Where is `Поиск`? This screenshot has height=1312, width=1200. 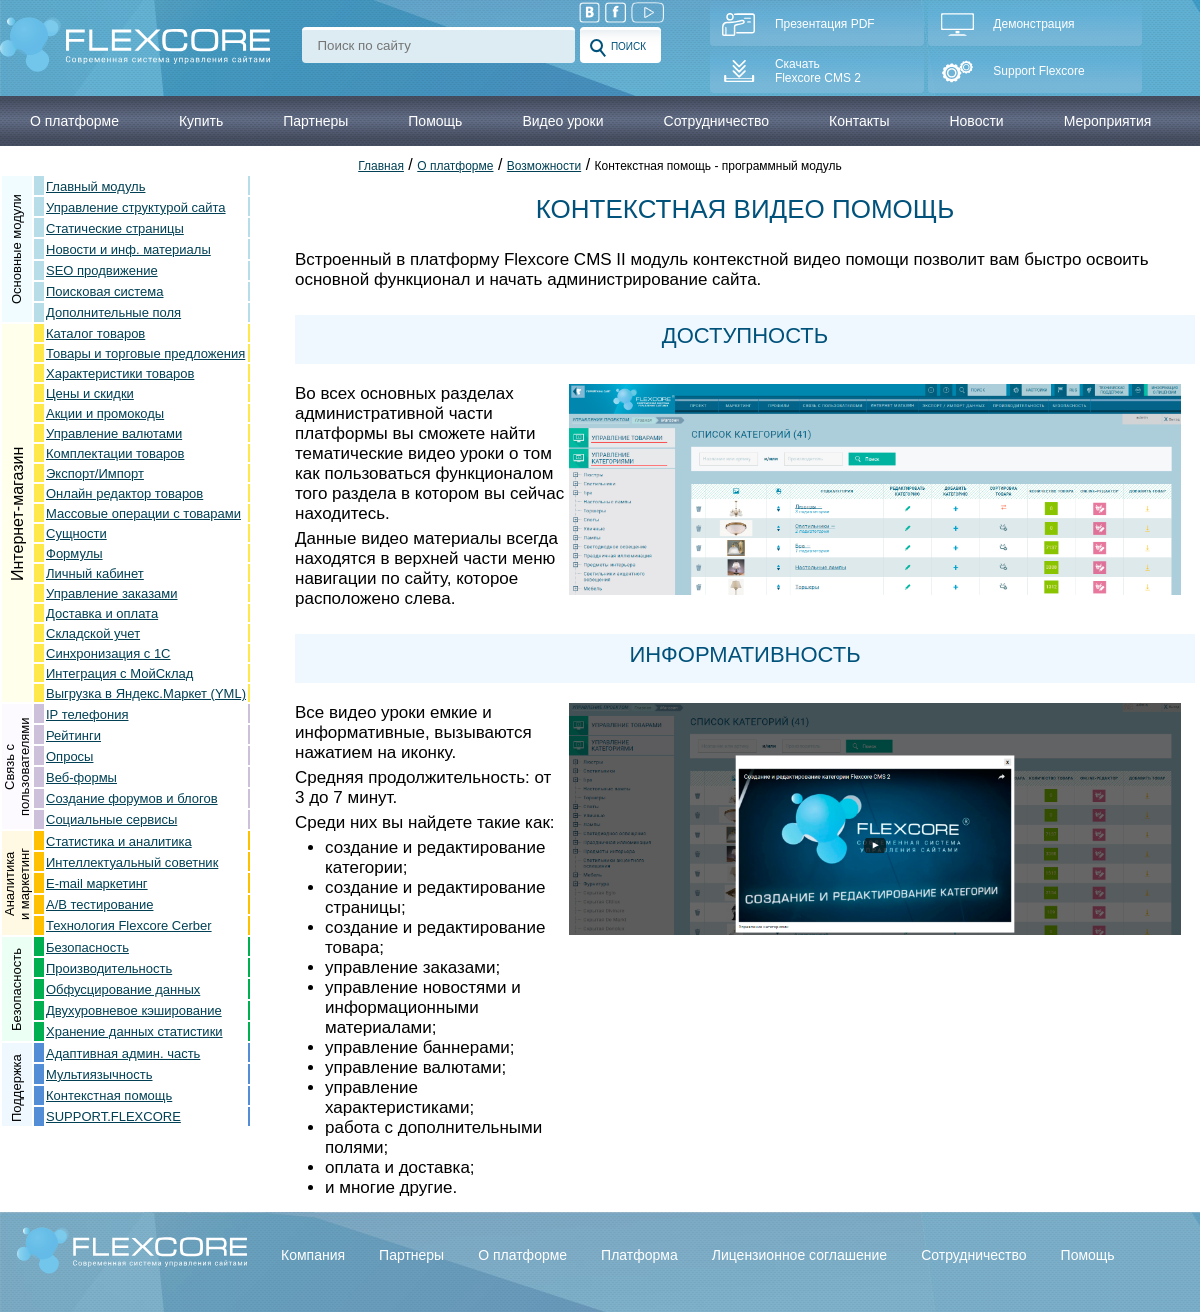
Поиск is located at coordinates (618, 48).